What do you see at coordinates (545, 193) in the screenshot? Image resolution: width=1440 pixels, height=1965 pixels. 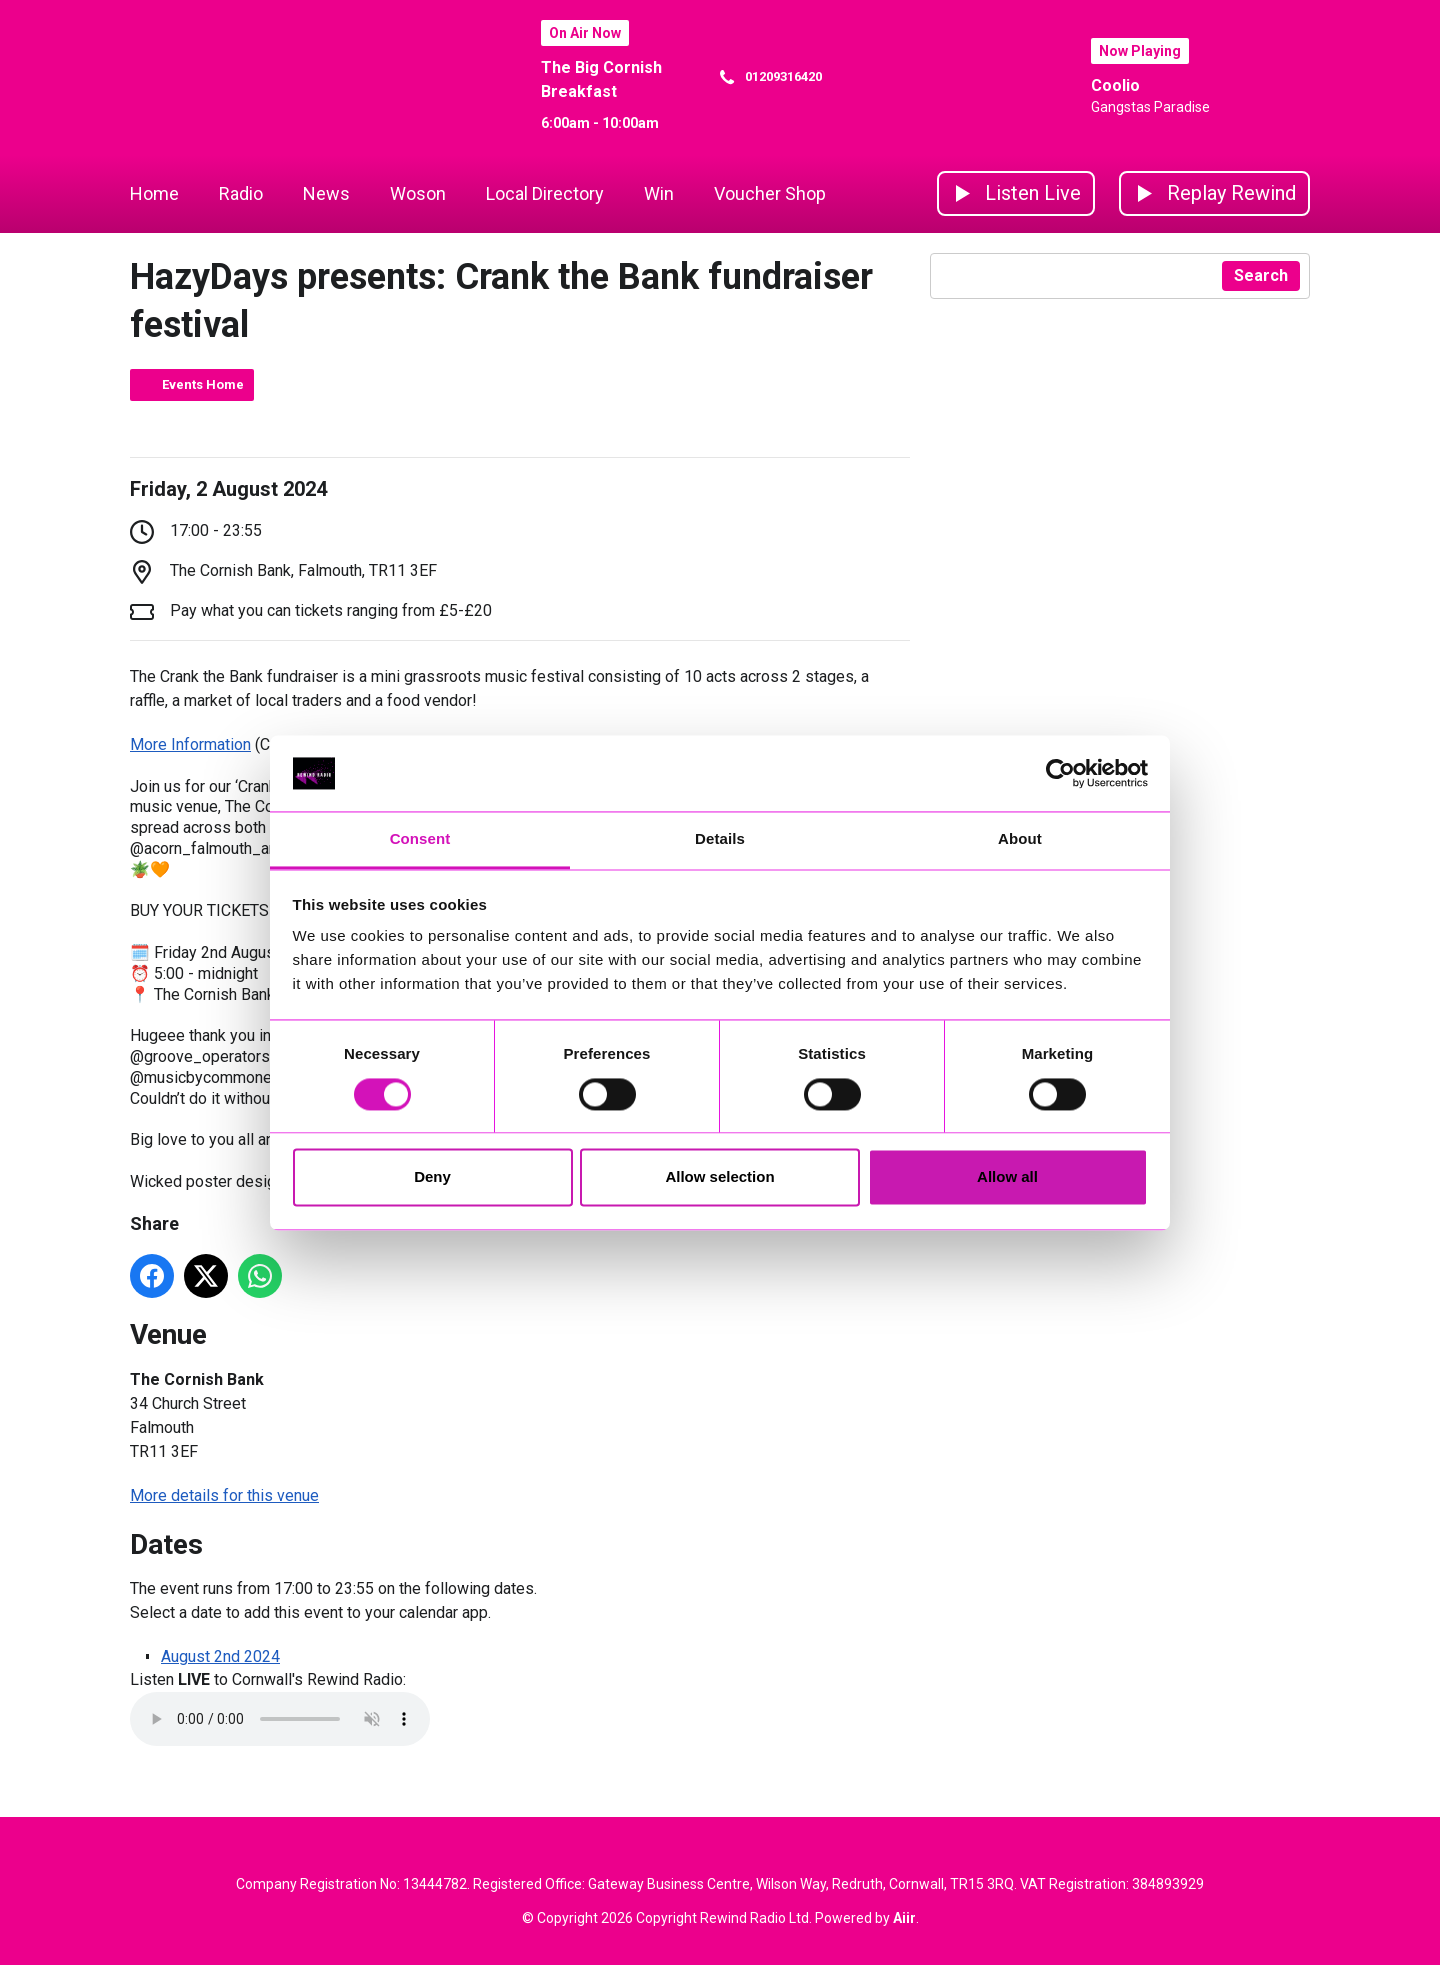 I see `Local Directory` at bounding box center [545, 193].